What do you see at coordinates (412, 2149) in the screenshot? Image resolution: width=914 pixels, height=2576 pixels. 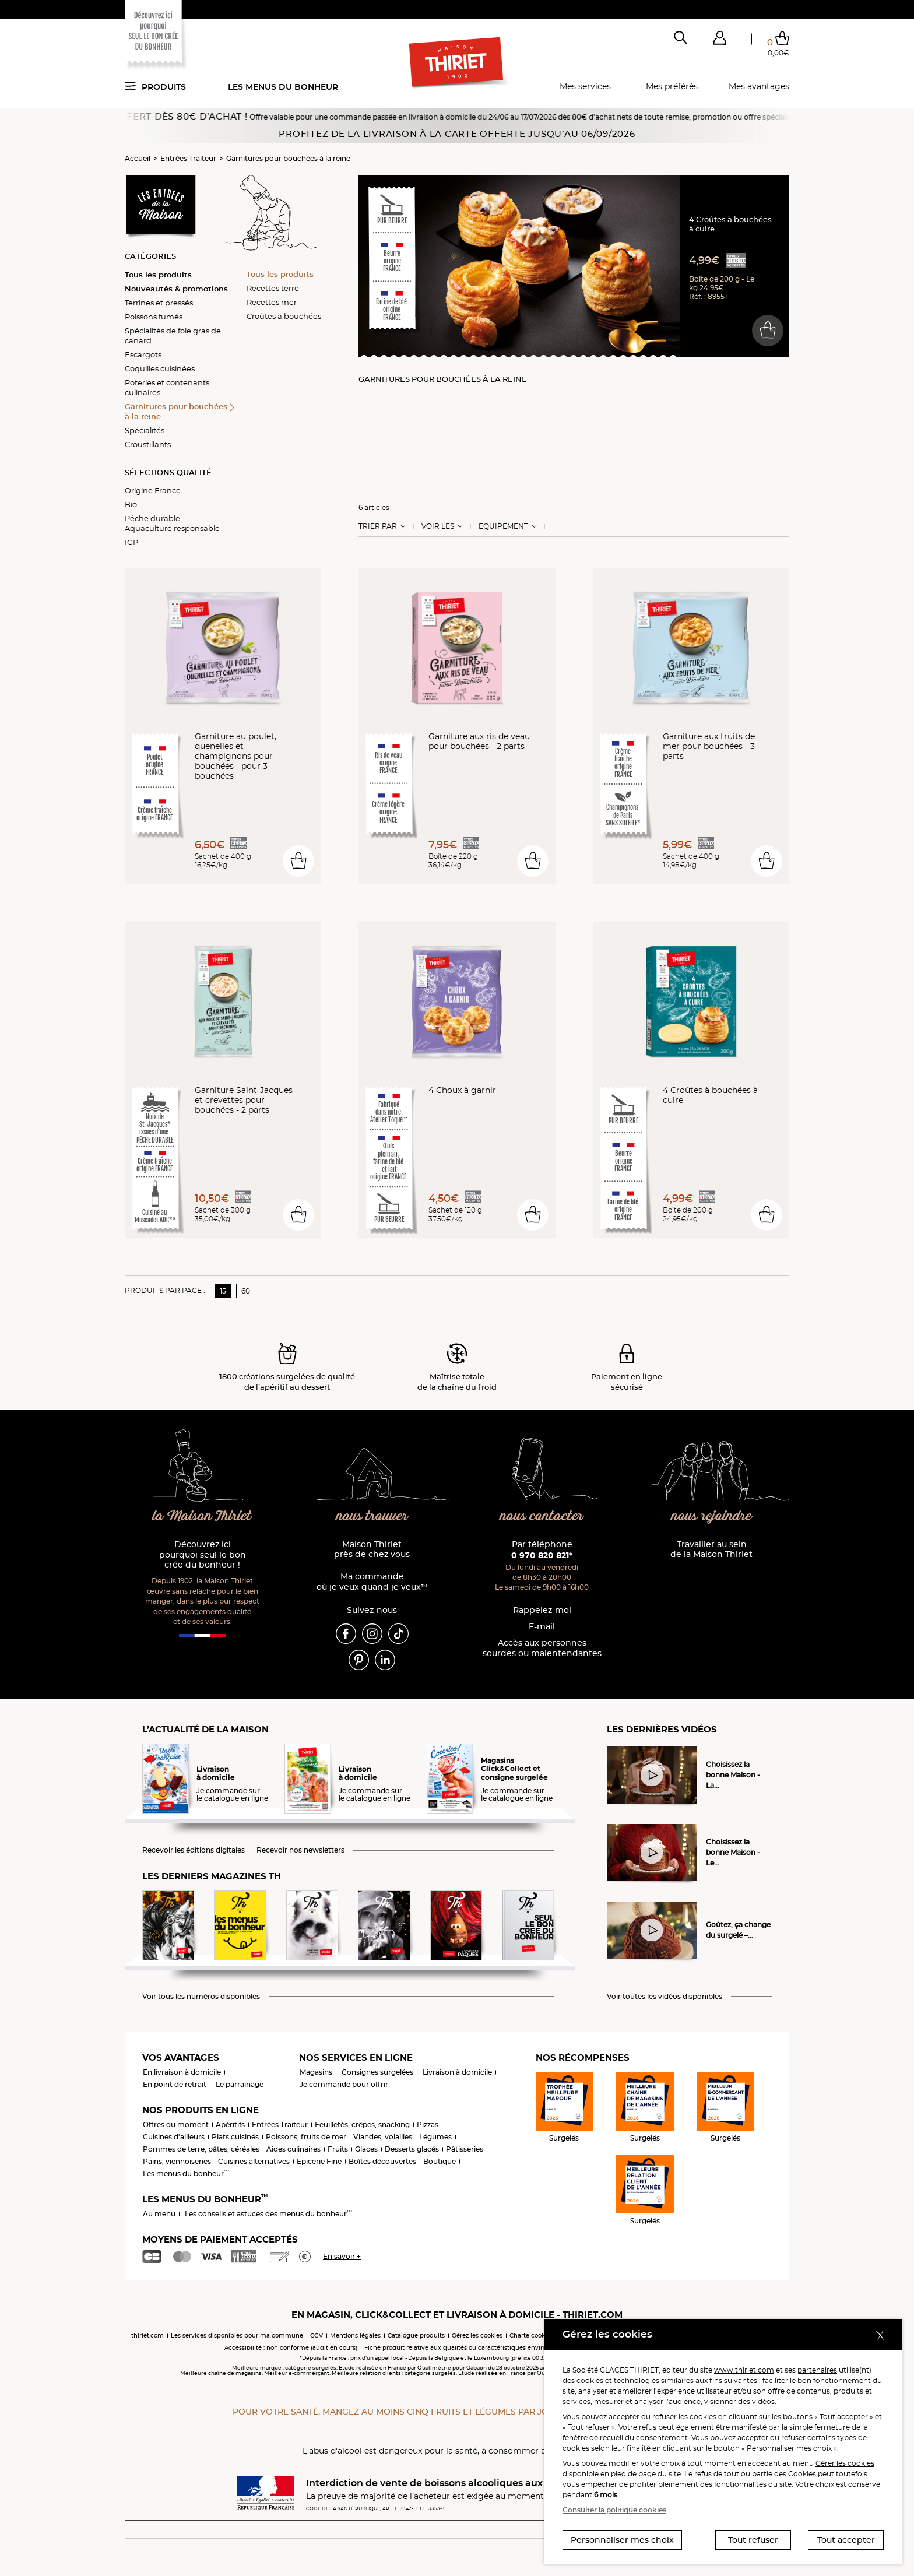 I see `Desserts glacés` at bounding box center [412, 2149].